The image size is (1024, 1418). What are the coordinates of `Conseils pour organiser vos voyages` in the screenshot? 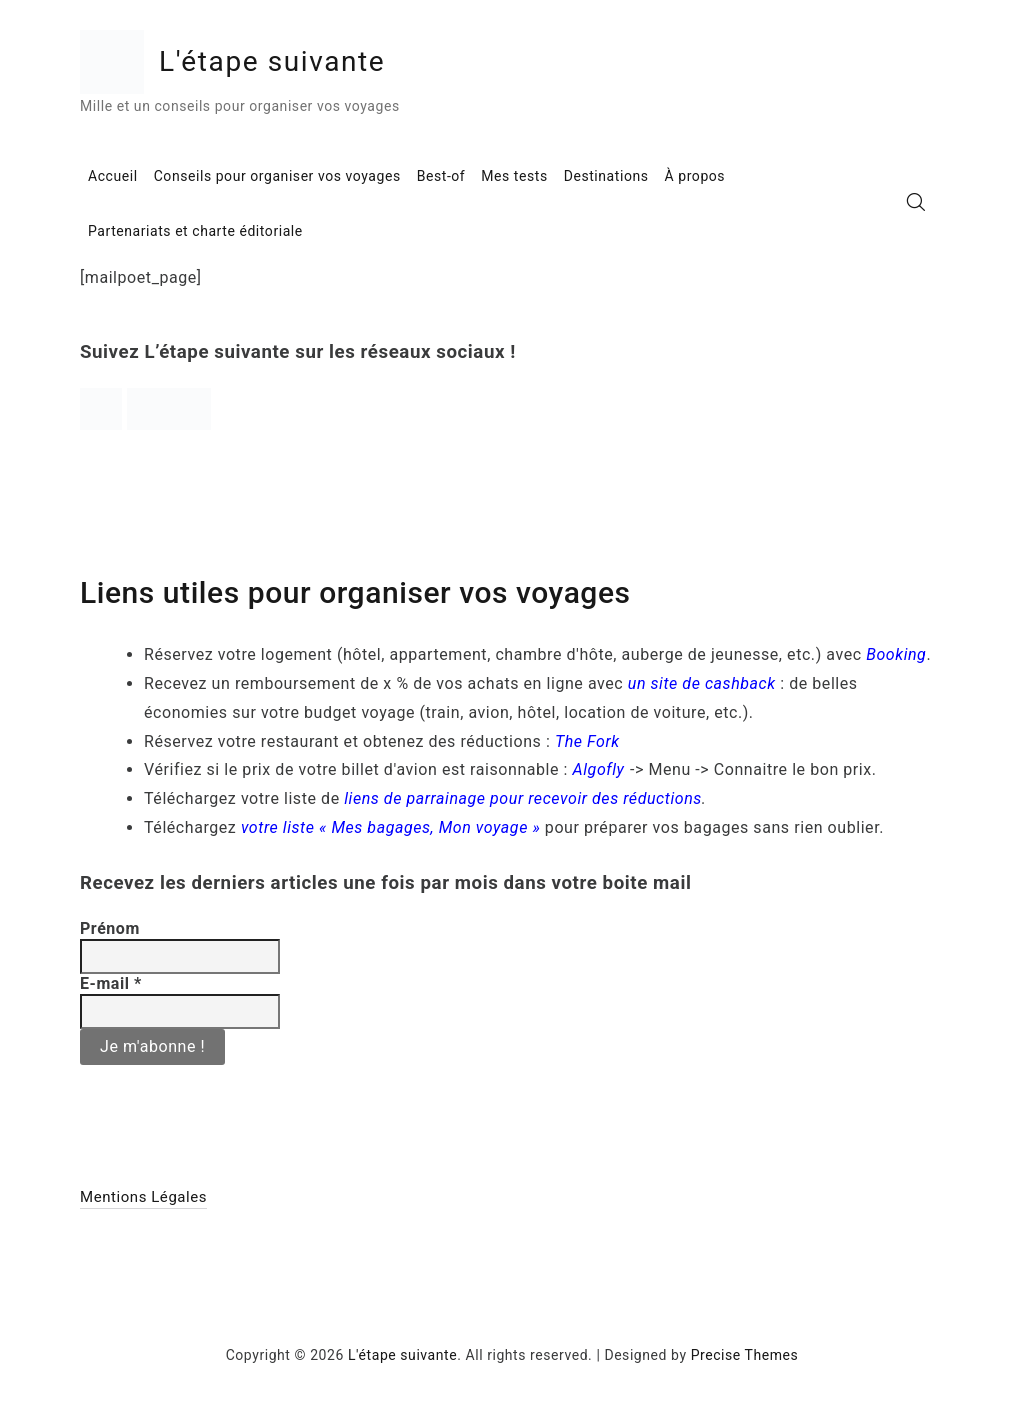 It's located at (277, 176).